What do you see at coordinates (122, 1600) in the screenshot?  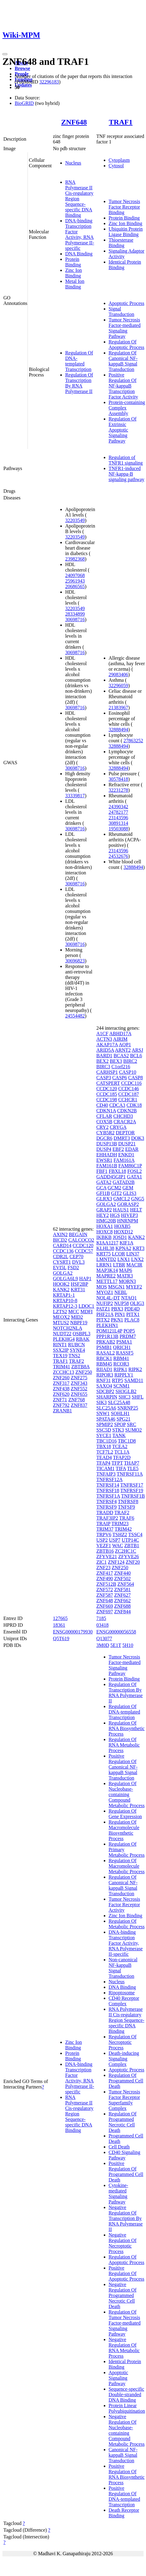 I see `ZNF662` at bounding box center [122, 1600].